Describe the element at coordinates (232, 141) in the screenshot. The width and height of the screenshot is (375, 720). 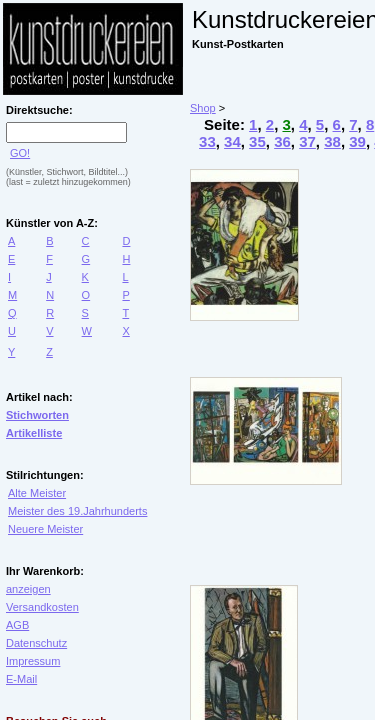
I see `34` at that location.